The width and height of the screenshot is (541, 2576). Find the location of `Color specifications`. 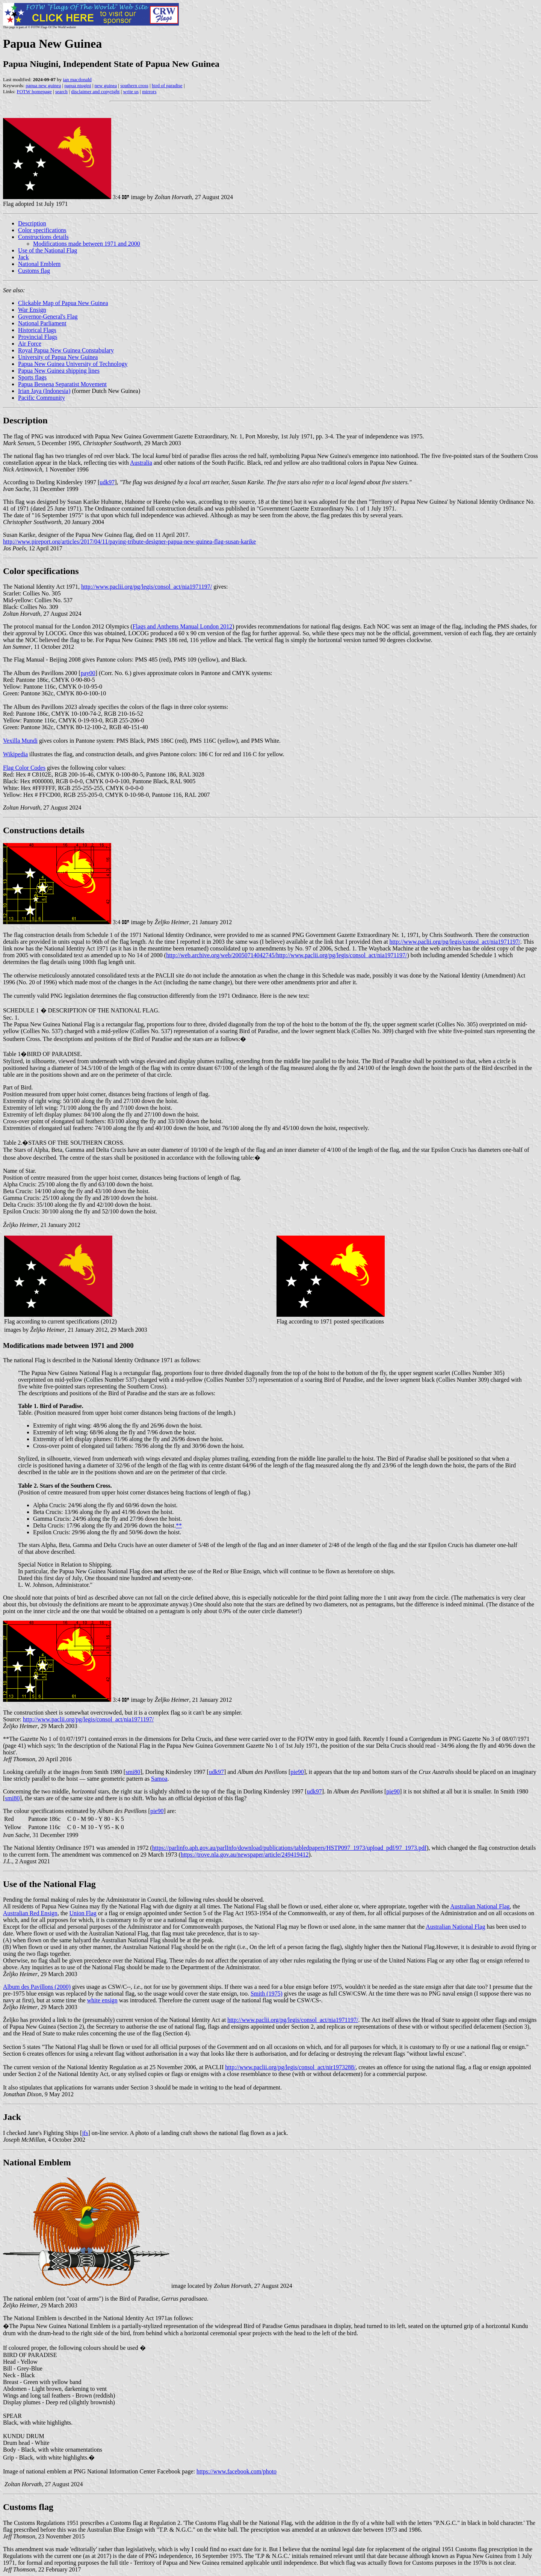

Color specifications is located at coordinates (42, 230).